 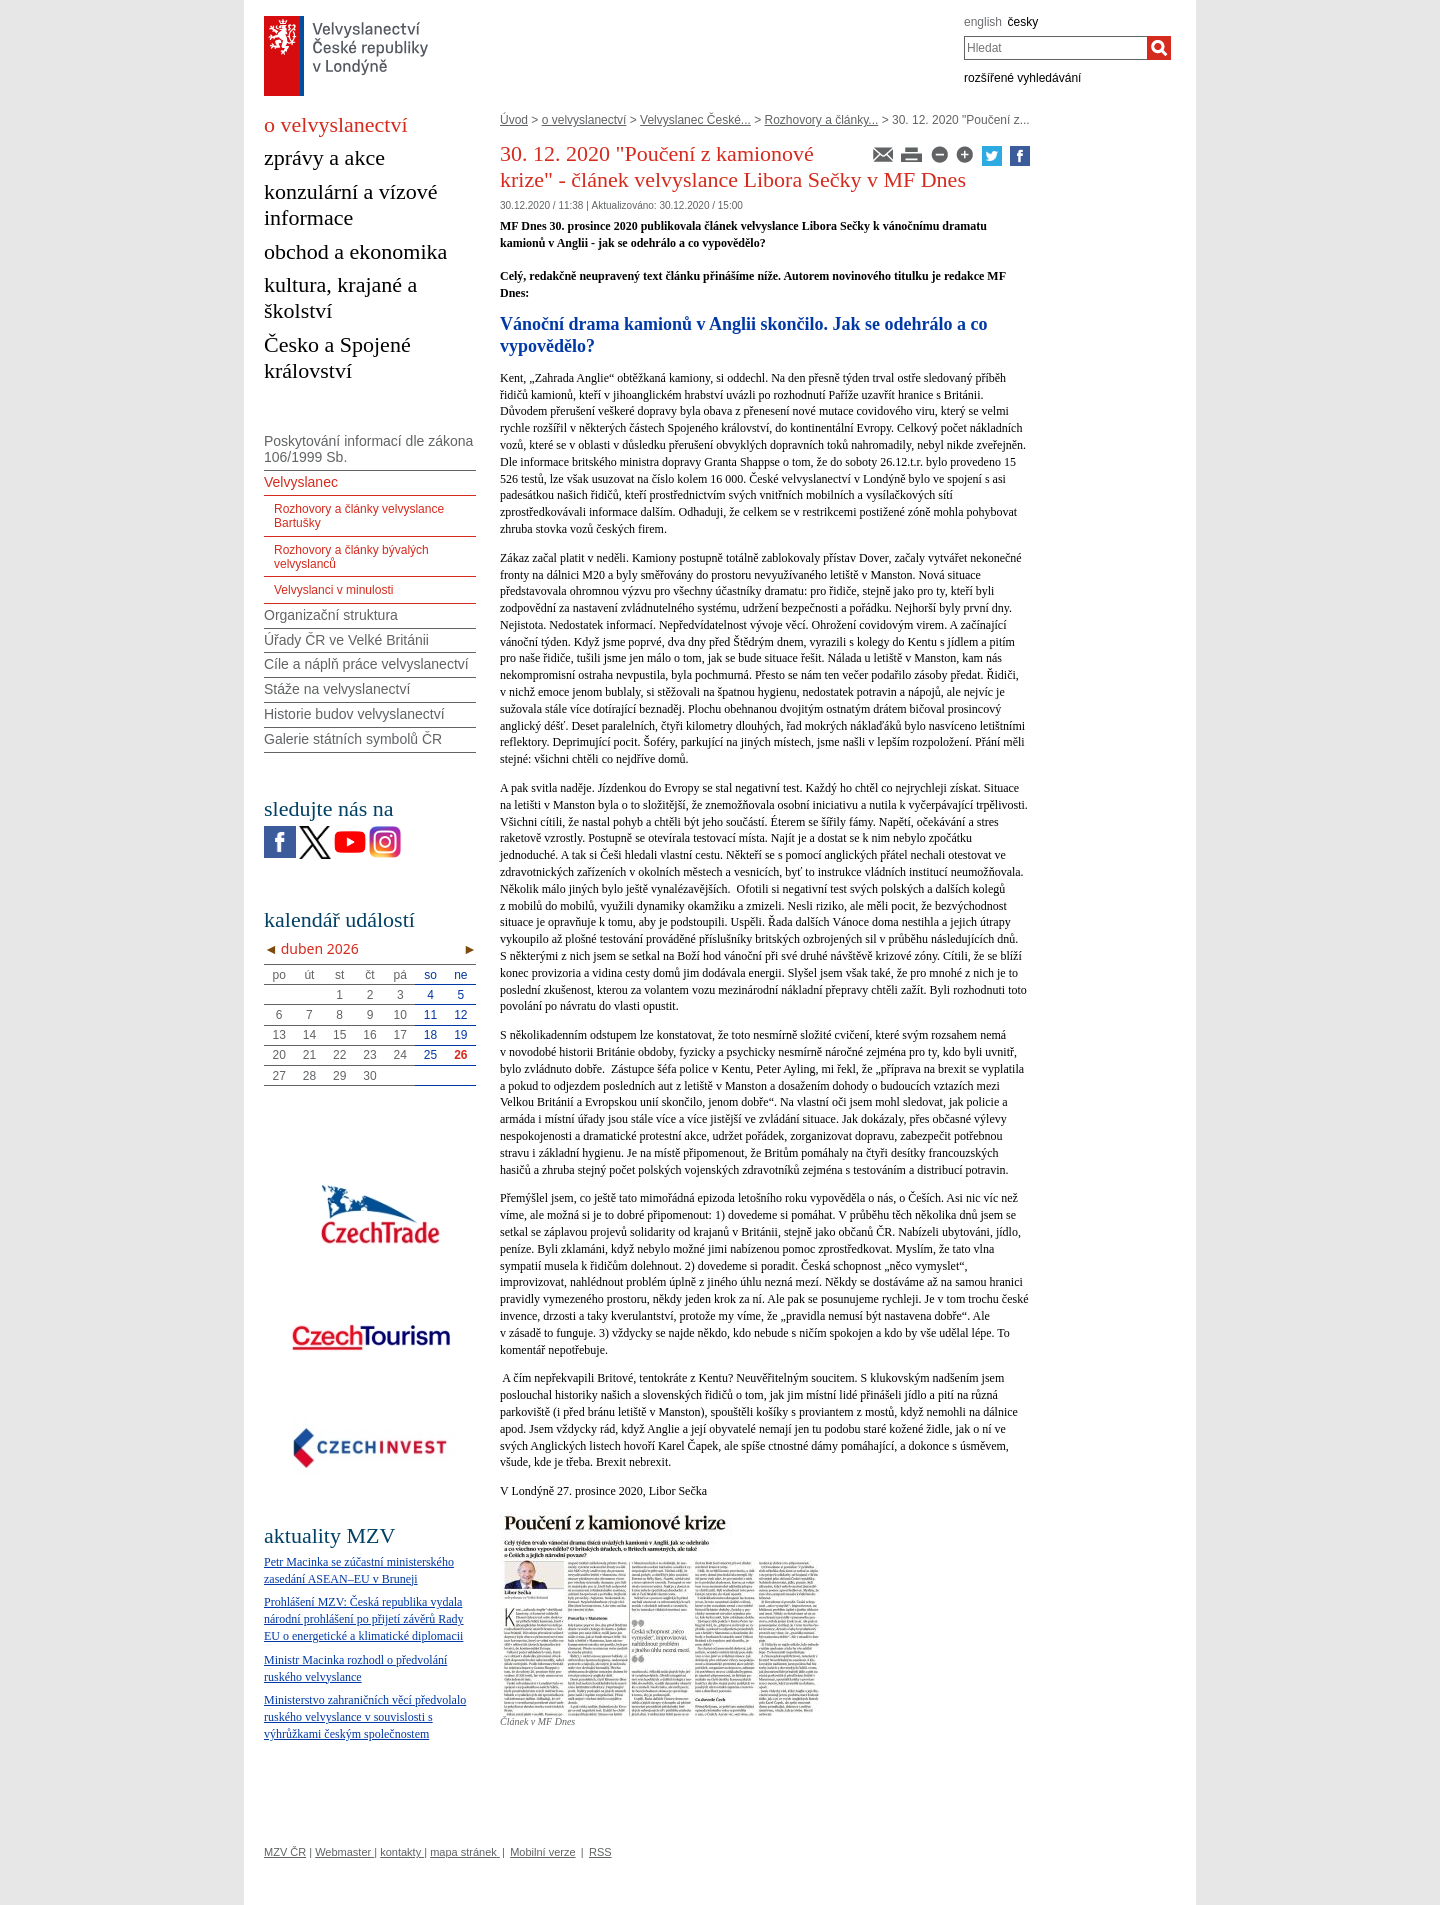 What do you see at coordinates (359, 516) in the screenshot?
I see `Rozhovory a články velvyslance Bartušky` at bounding box center [359, 516].